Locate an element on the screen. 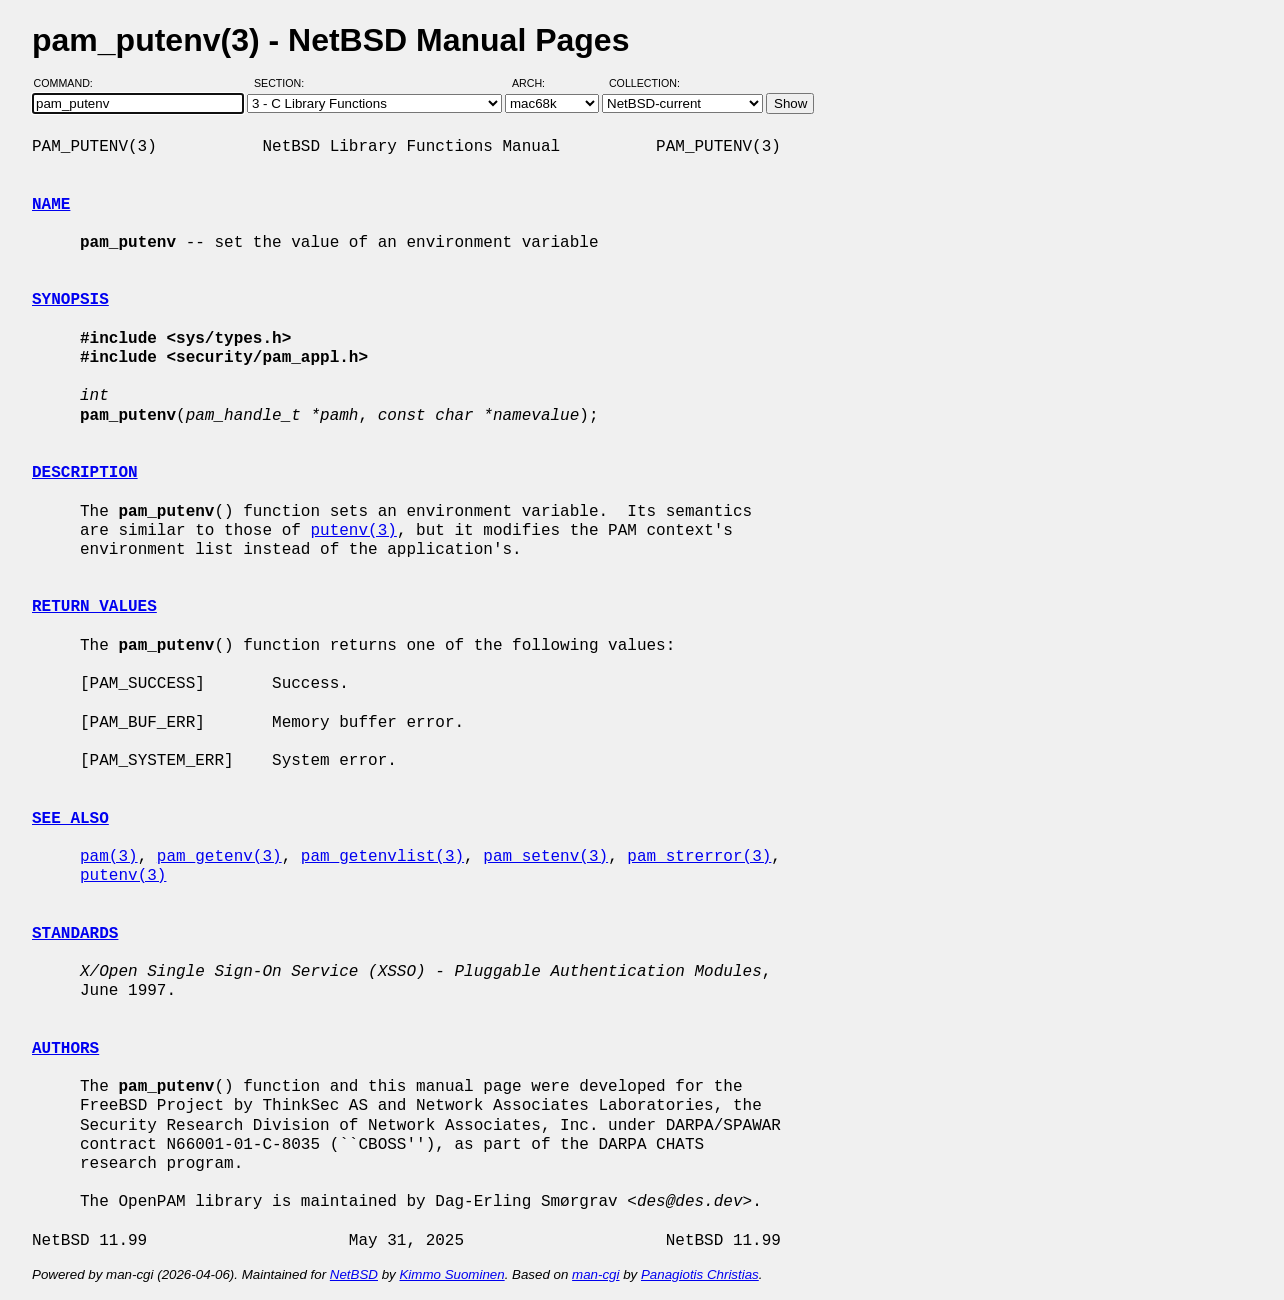 The height and width of the screenshot is (1300, 1284). SEE ALSO is located at coordinates (70, 819).